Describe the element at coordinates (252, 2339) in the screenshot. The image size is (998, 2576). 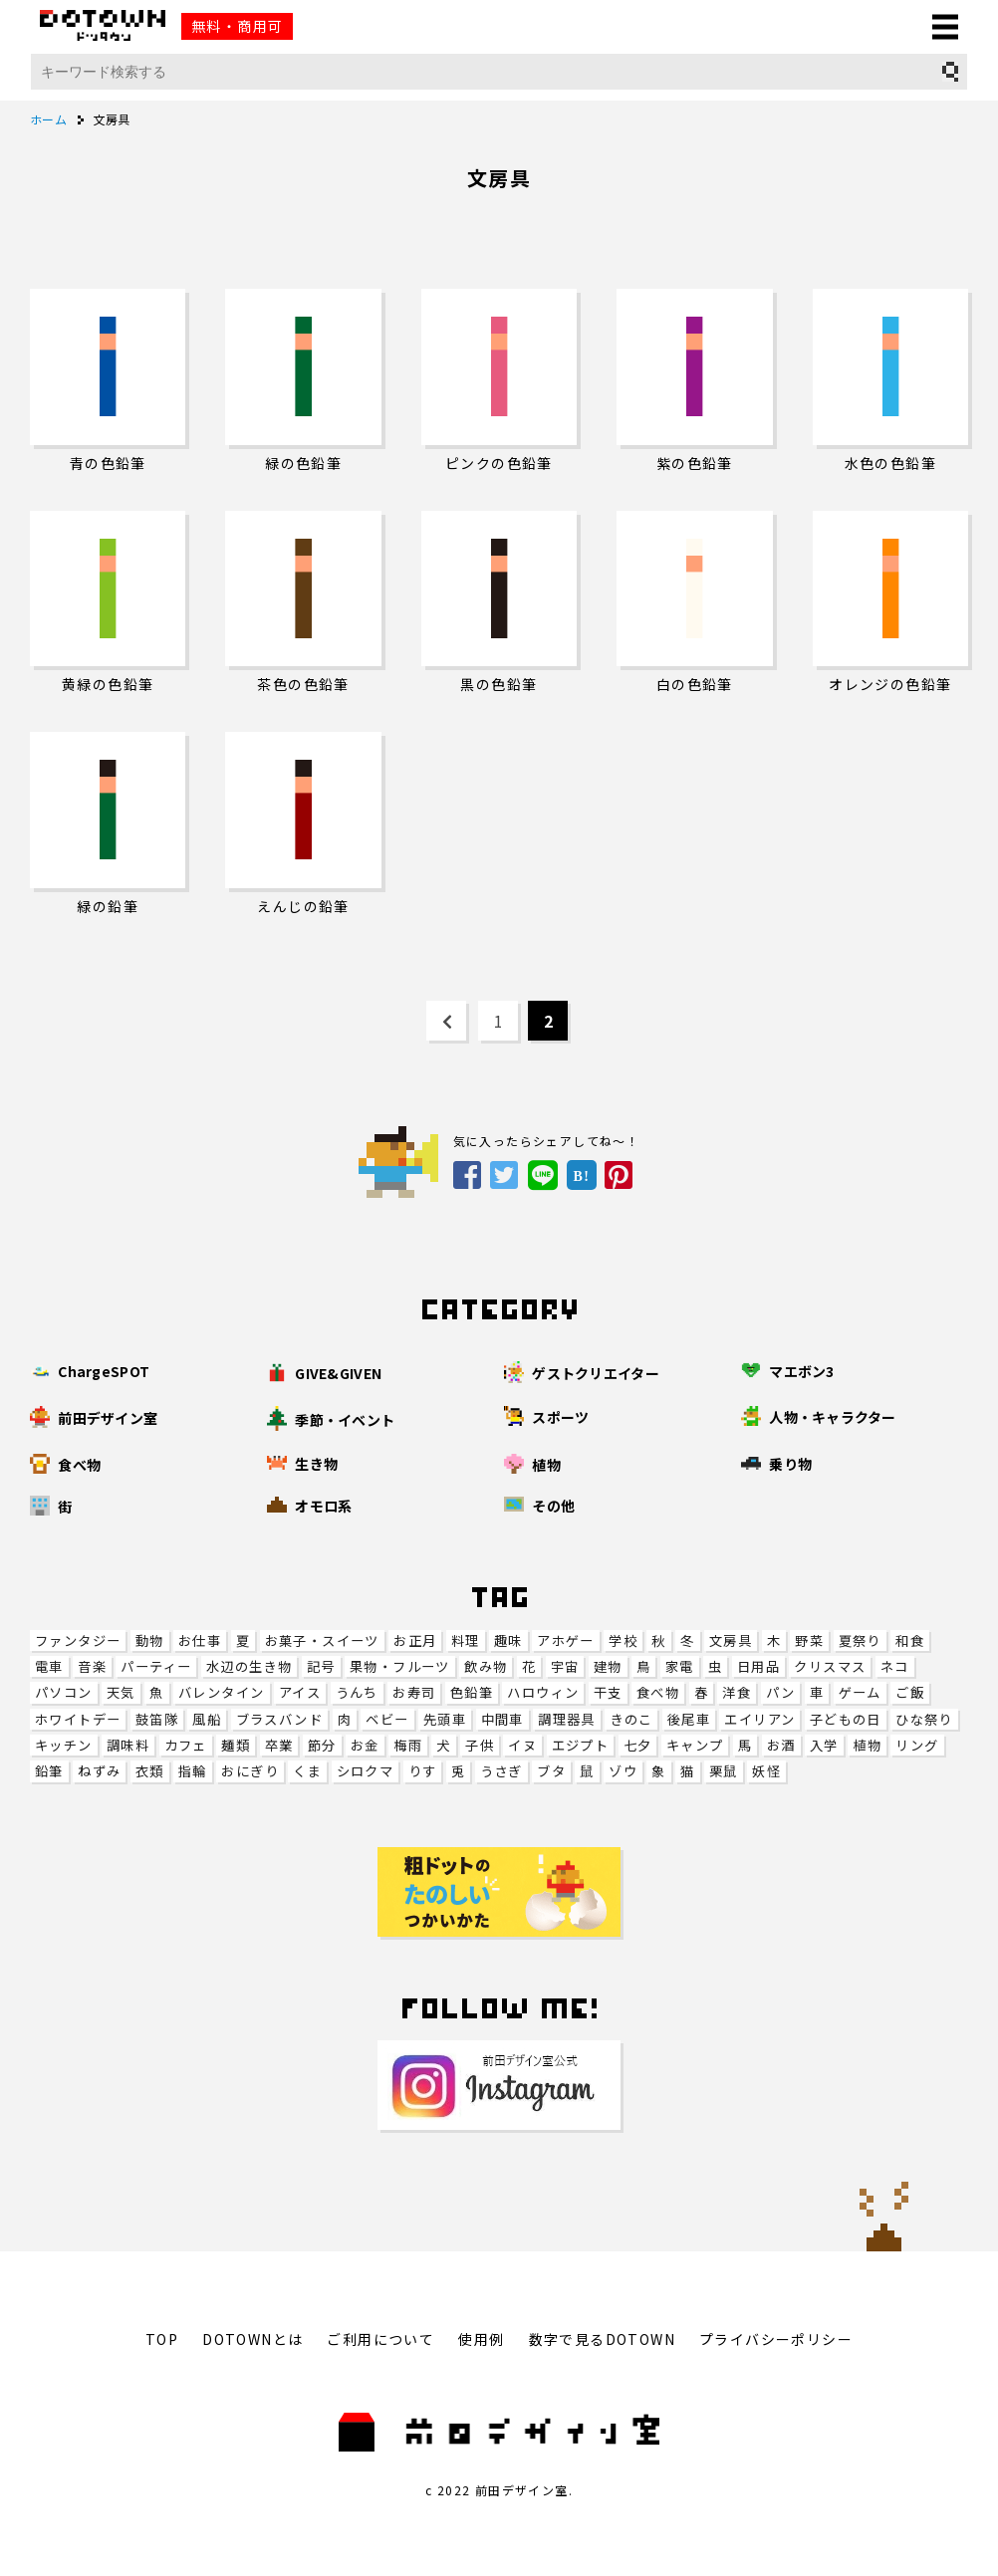
I see `DOTOWNとは` at that location.